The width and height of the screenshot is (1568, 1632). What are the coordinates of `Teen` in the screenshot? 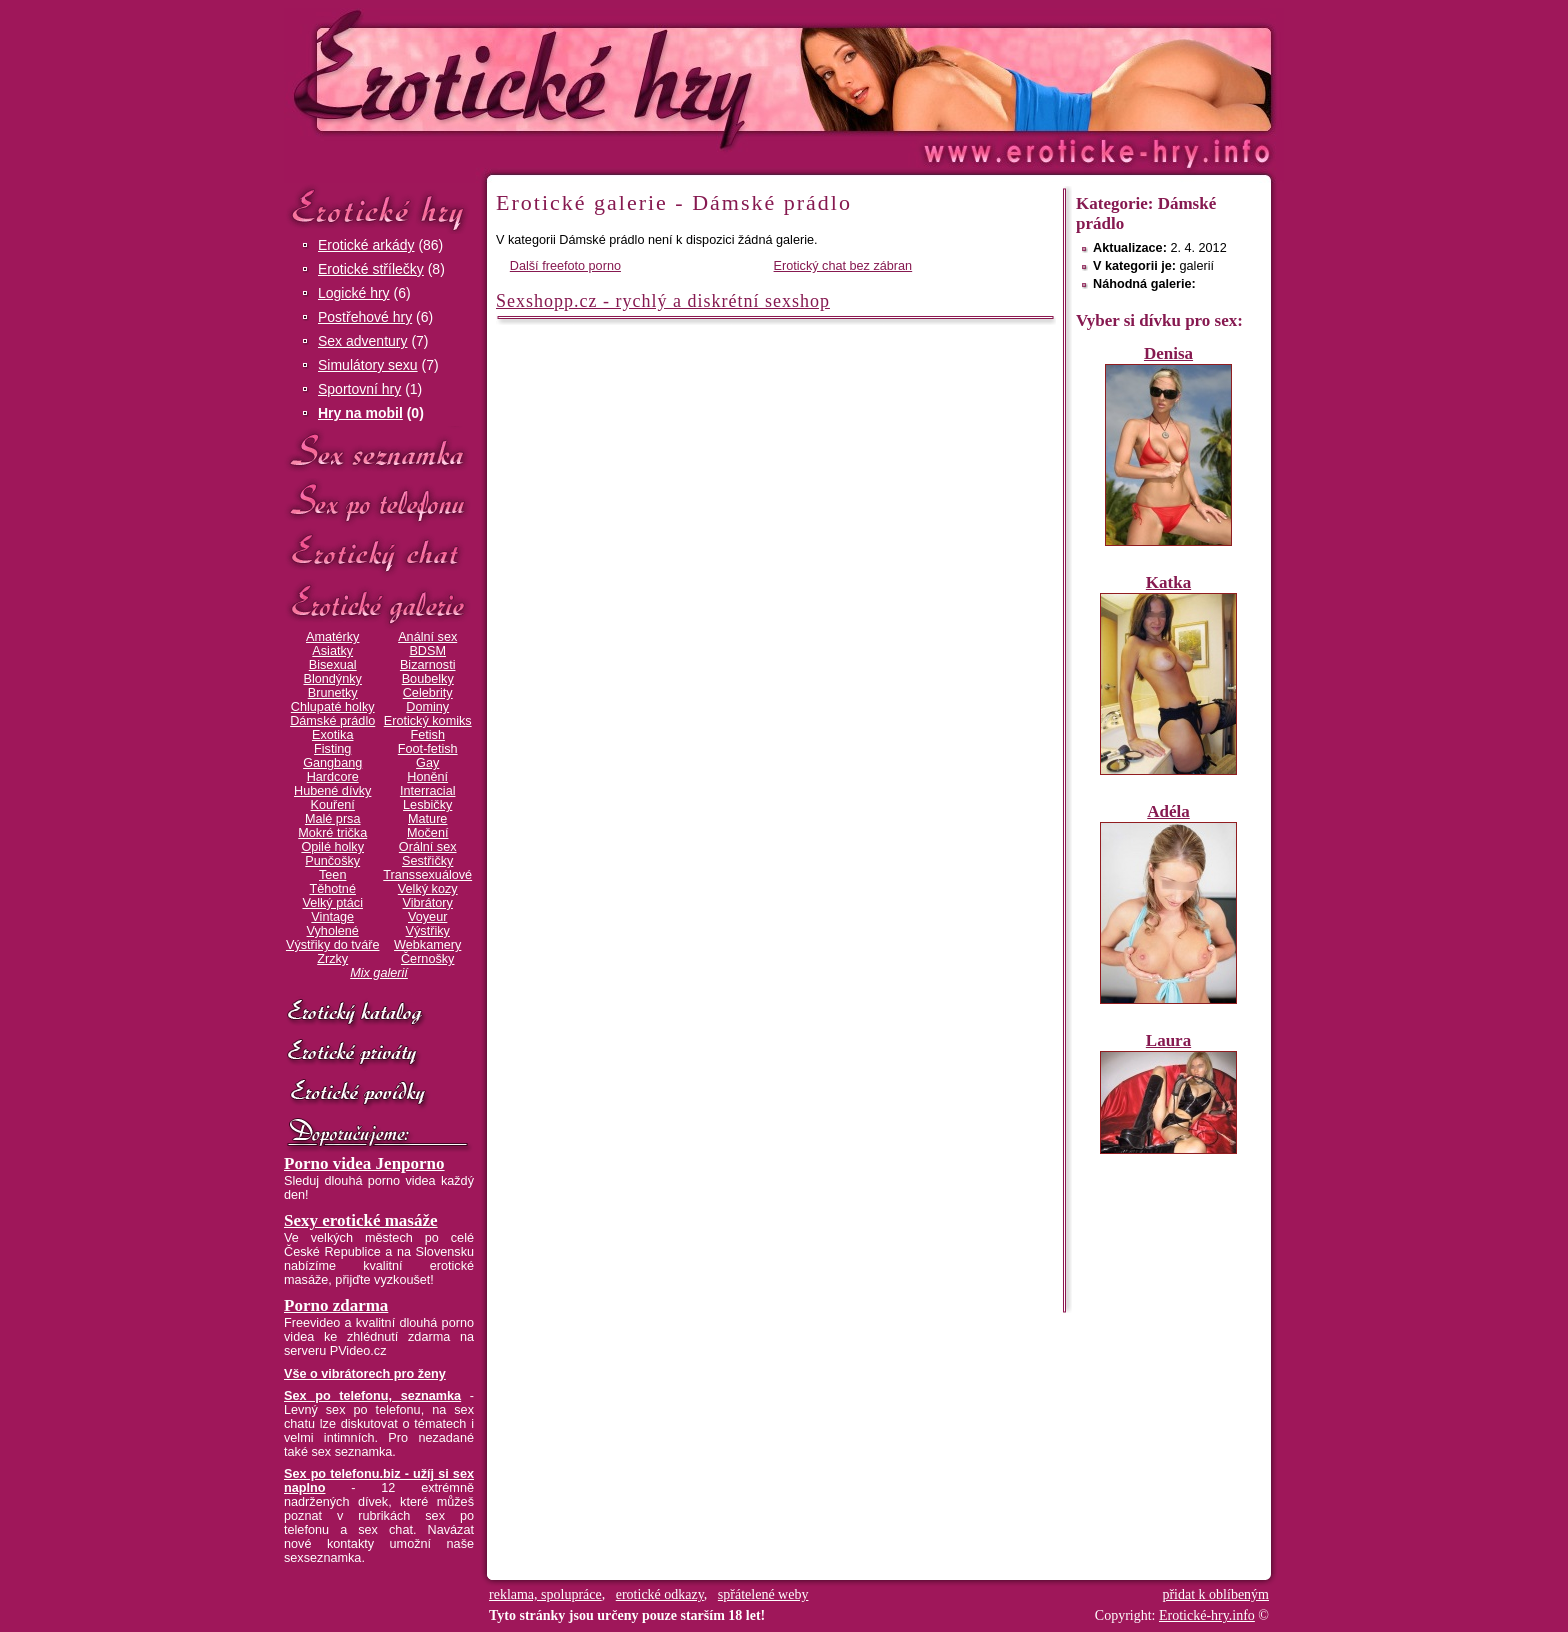 It's located at (332, 875).